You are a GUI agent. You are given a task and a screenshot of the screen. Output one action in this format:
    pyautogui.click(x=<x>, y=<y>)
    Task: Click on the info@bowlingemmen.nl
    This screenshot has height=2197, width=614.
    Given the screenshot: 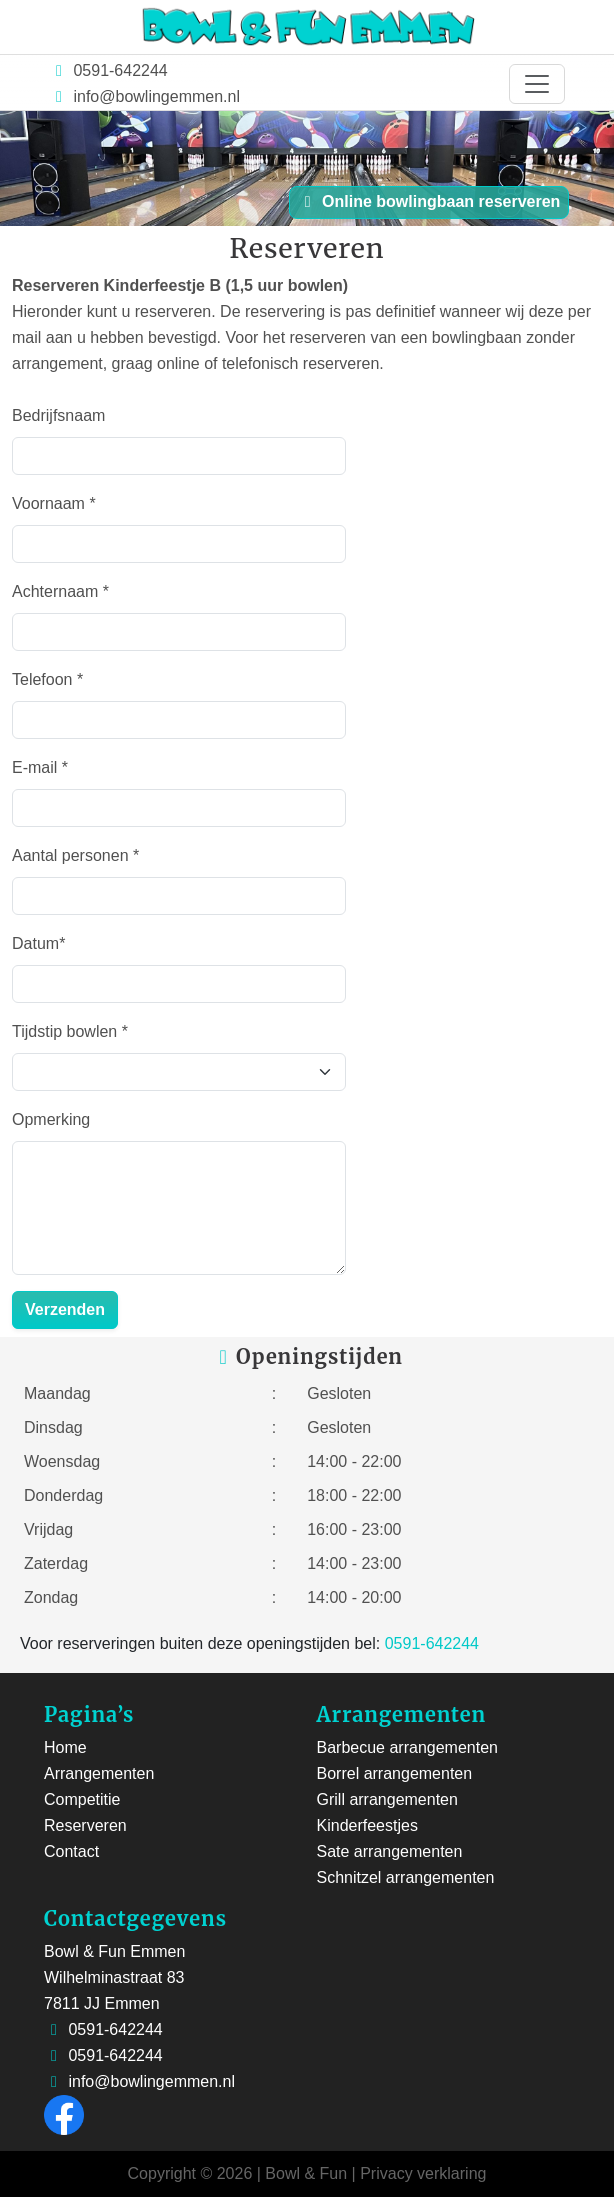 What is the action you would take?
    pyautogui.click(x=156, y=96)
    